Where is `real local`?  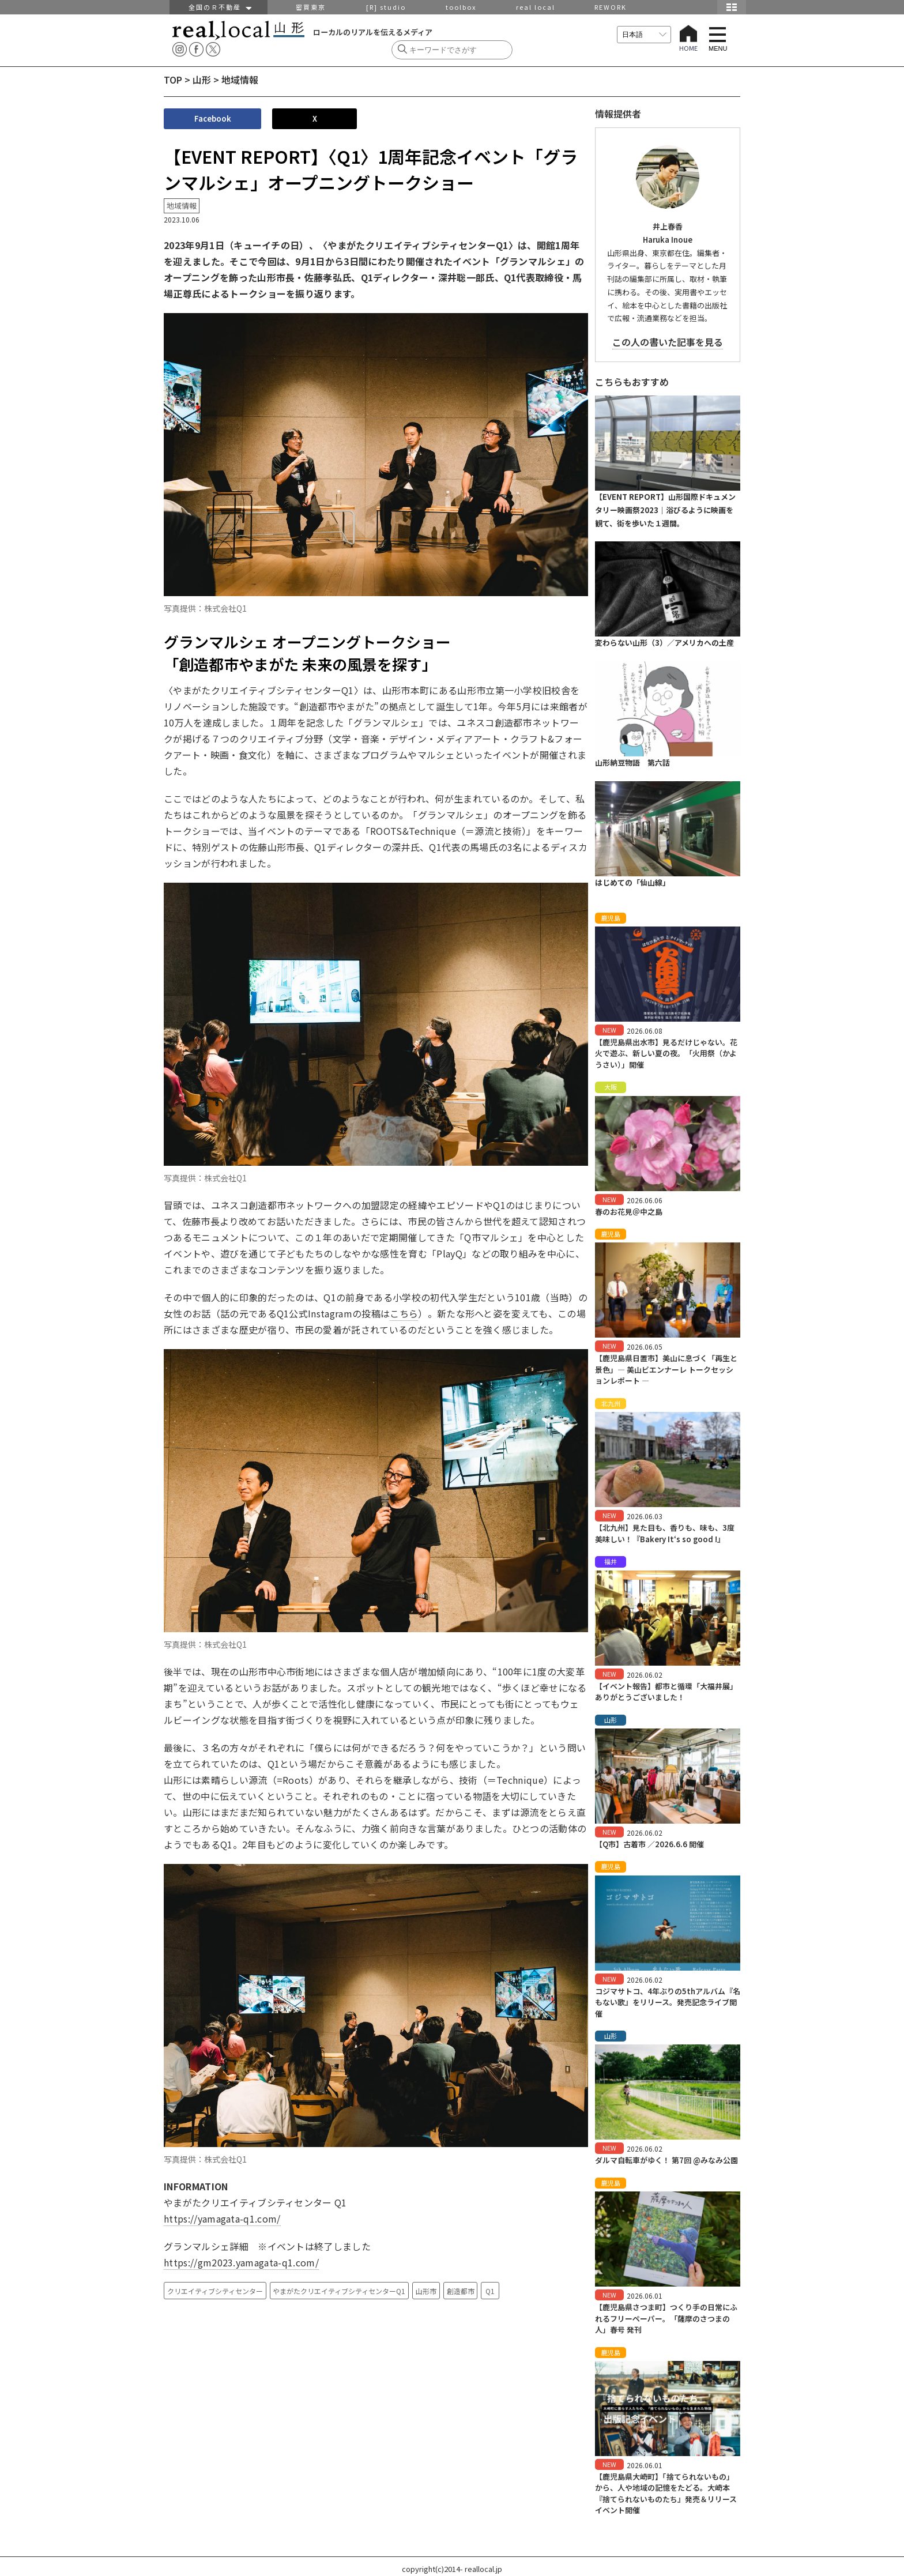
real local is located at coordinates (535, 7).